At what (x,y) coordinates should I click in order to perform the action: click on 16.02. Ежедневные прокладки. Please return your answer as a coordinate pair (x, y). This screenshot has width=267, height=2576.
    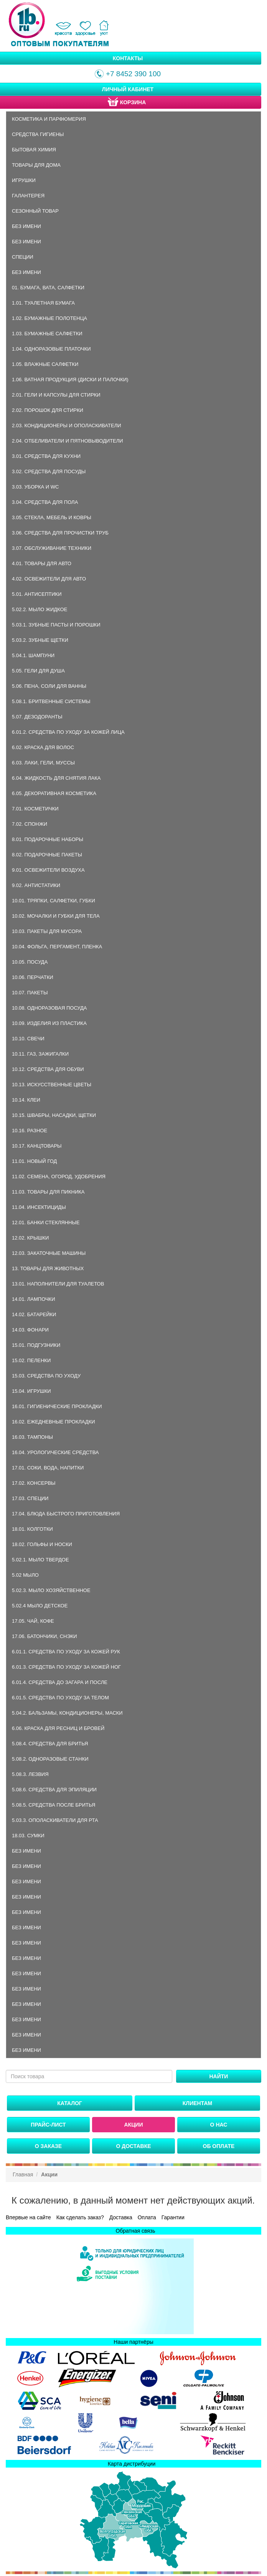
    Looking at the image, I should click on (53, 1422).